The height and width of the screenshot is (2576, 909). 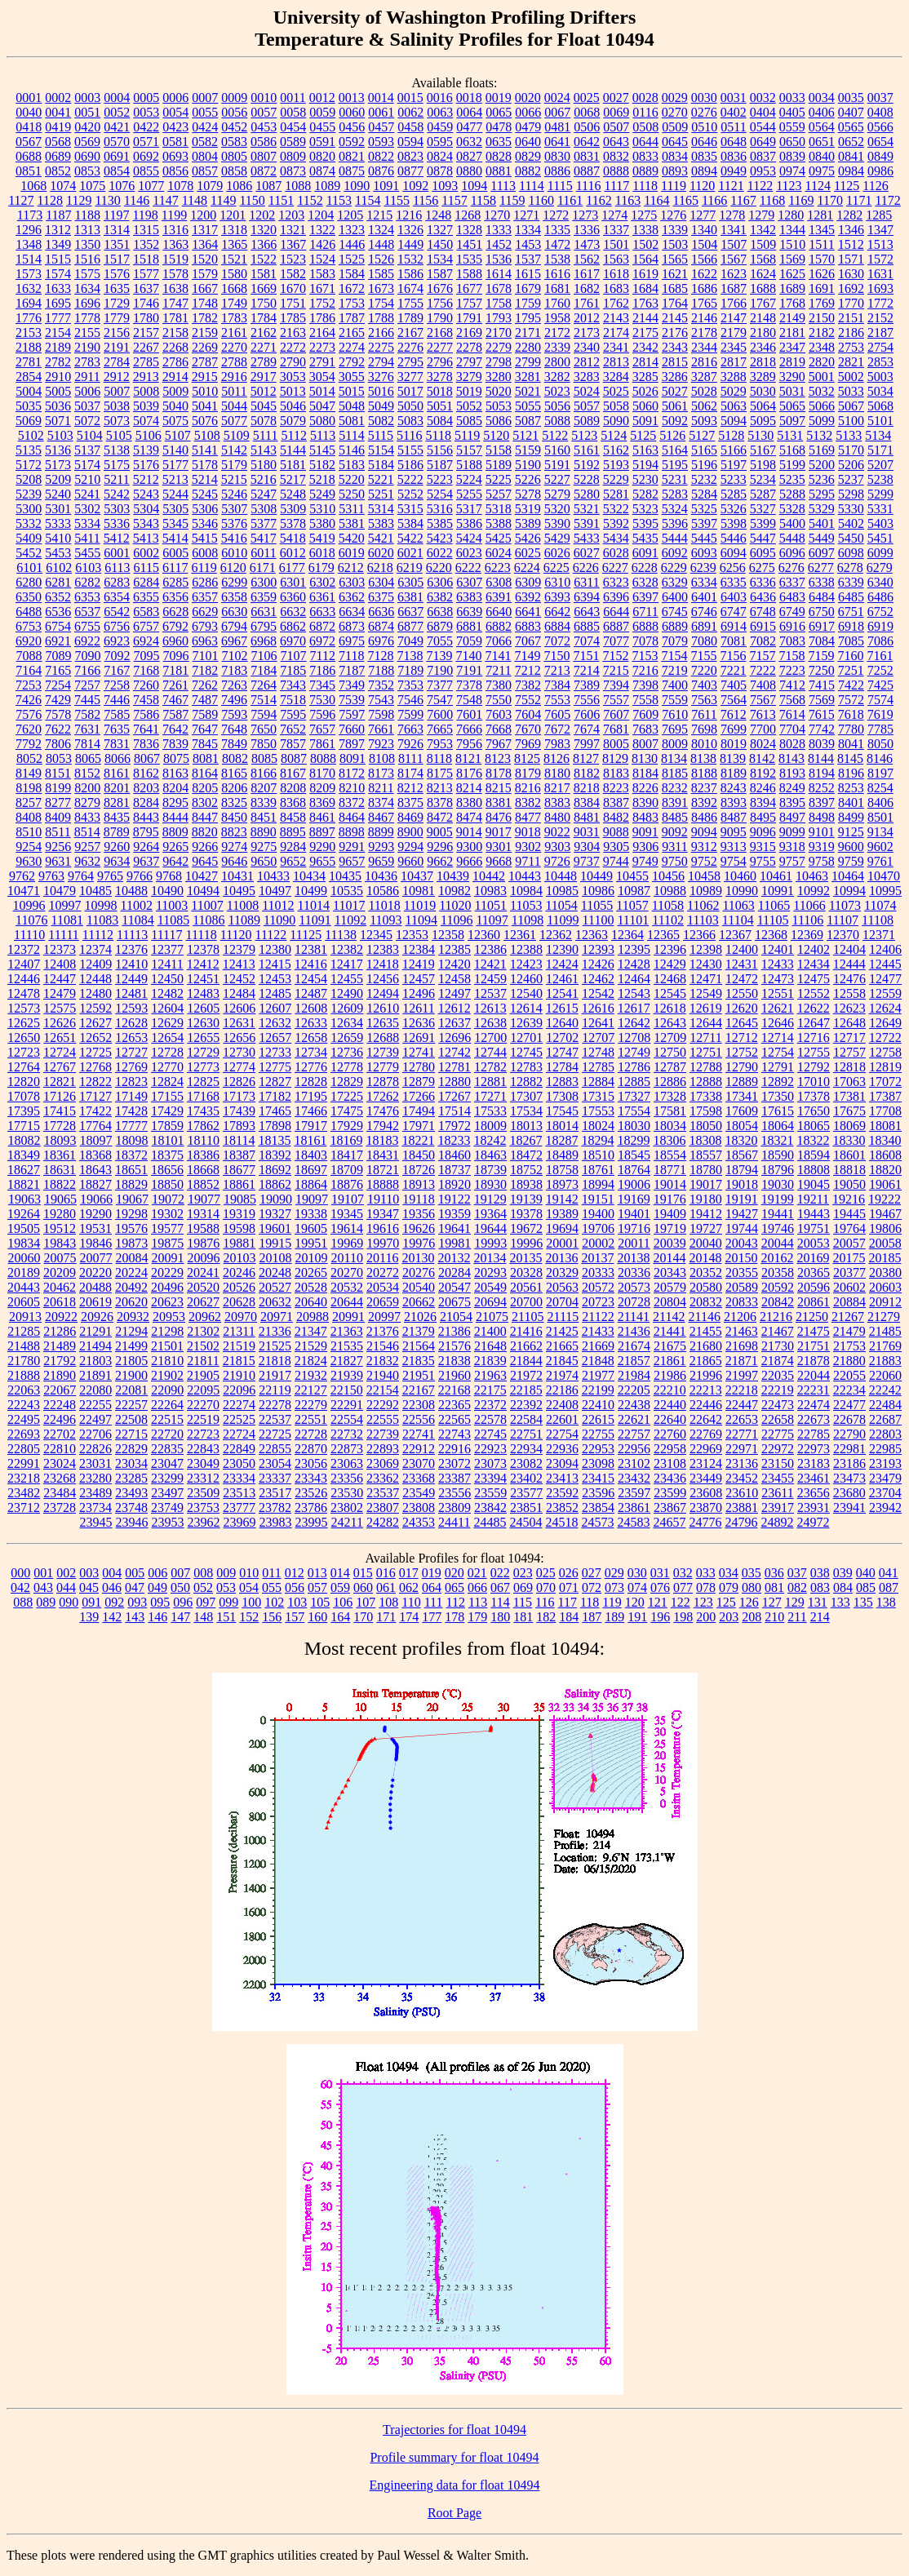 What do you see at coordinates (851, 714) in the screenshot?
I see `7618` at bounding box center [851, 714].